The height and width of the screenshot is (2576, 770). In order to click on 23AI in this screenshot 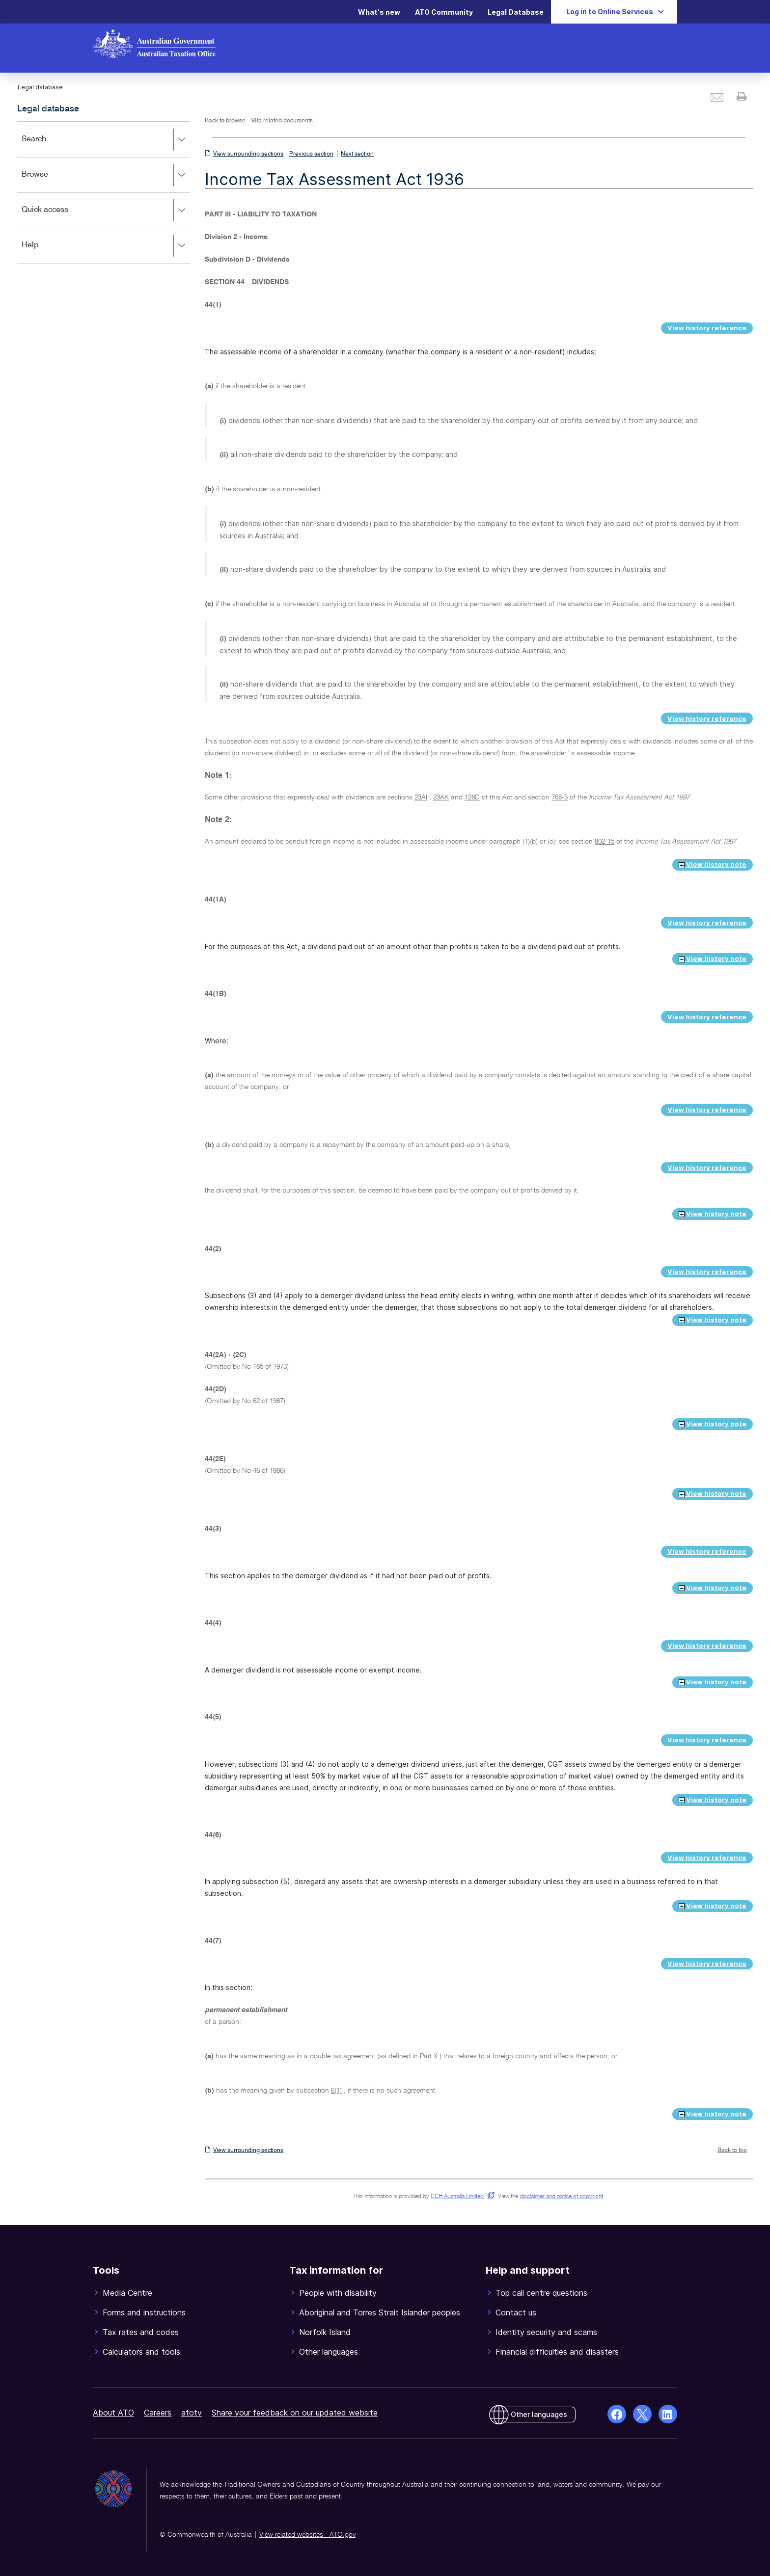, I will do `click(420, 797)`.